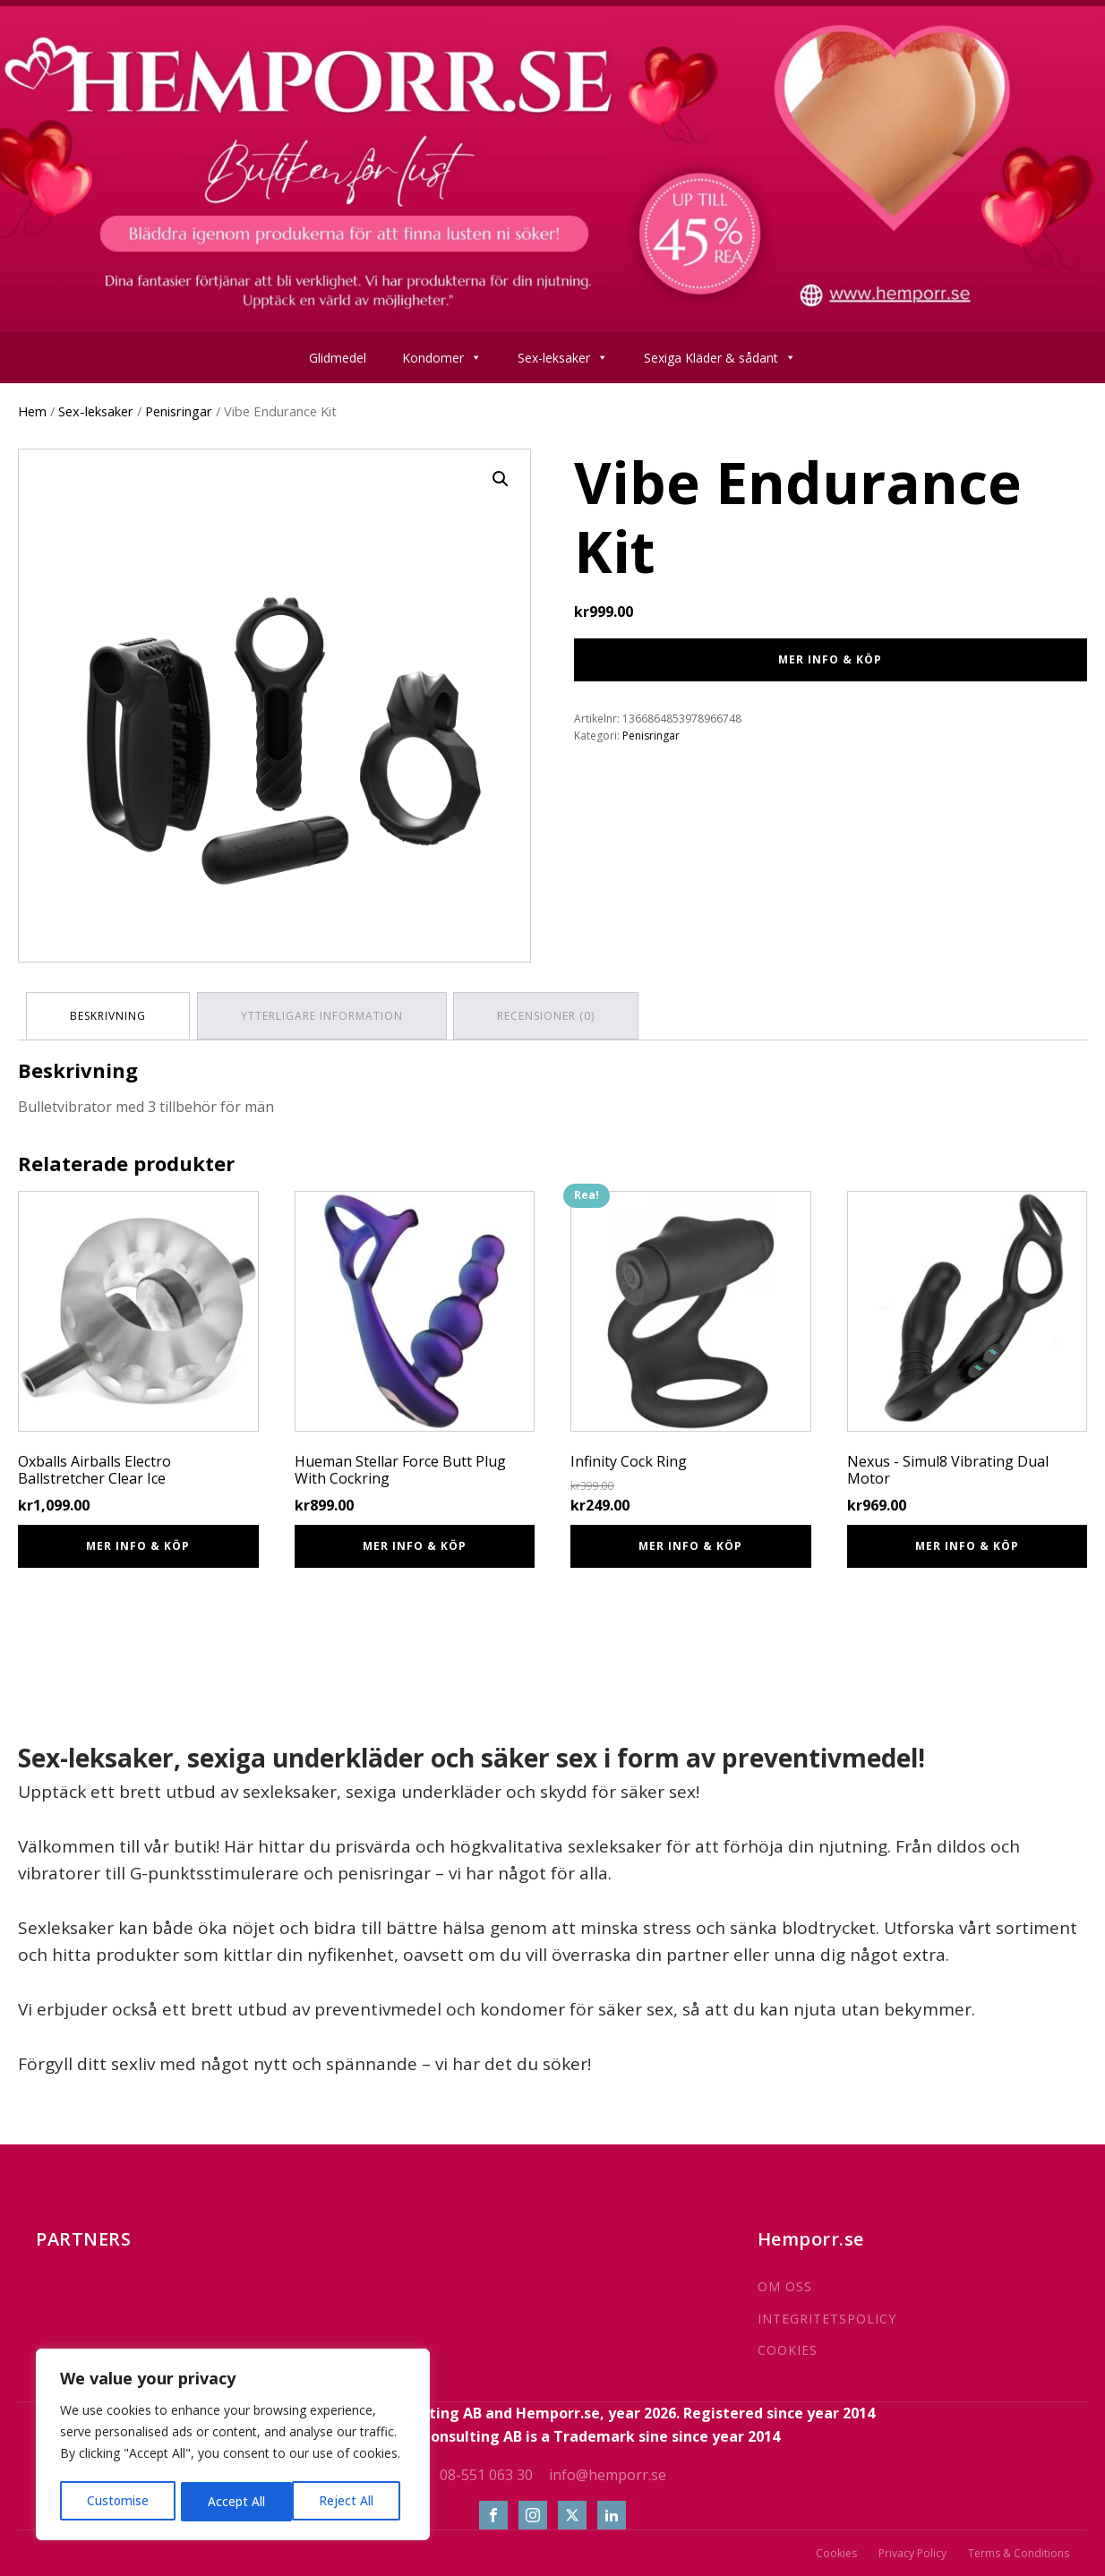 Image resolution: width=1105 pixels, height=2576 pixels. I want to click on Accept All, so click(351, 2501).